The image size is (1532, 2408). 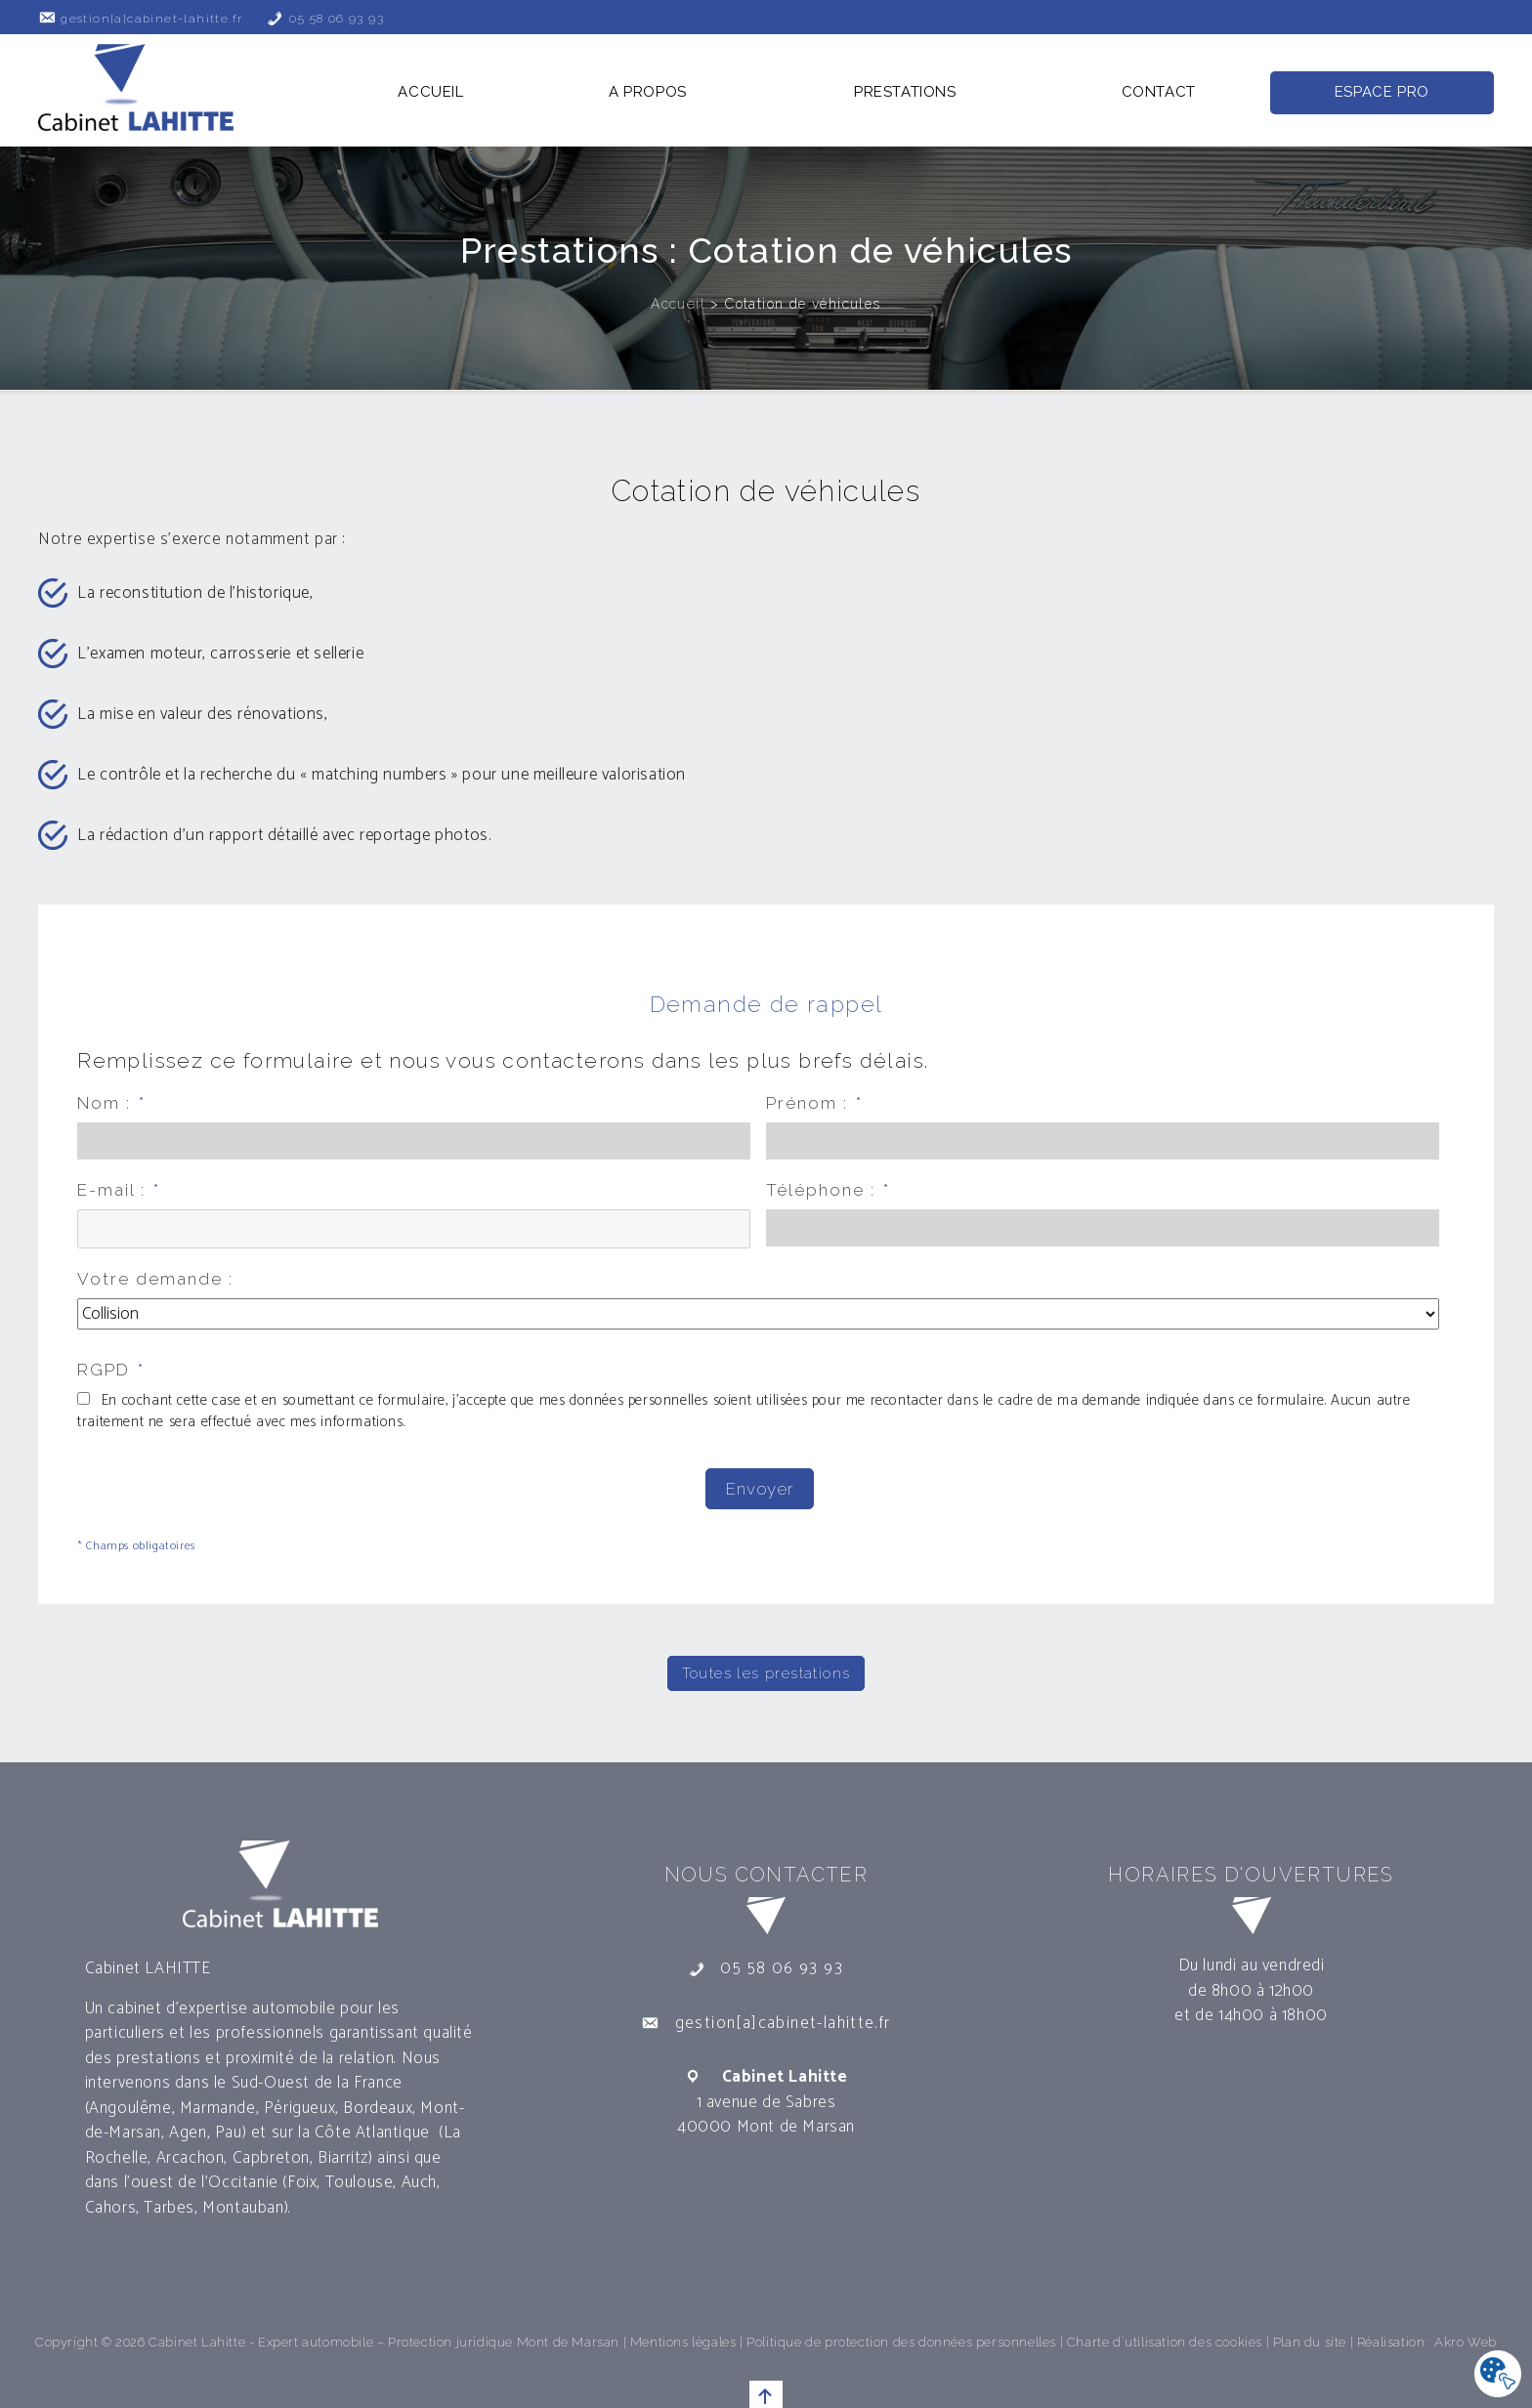 I want to click on Nom :, so click(x=111, y=1103).